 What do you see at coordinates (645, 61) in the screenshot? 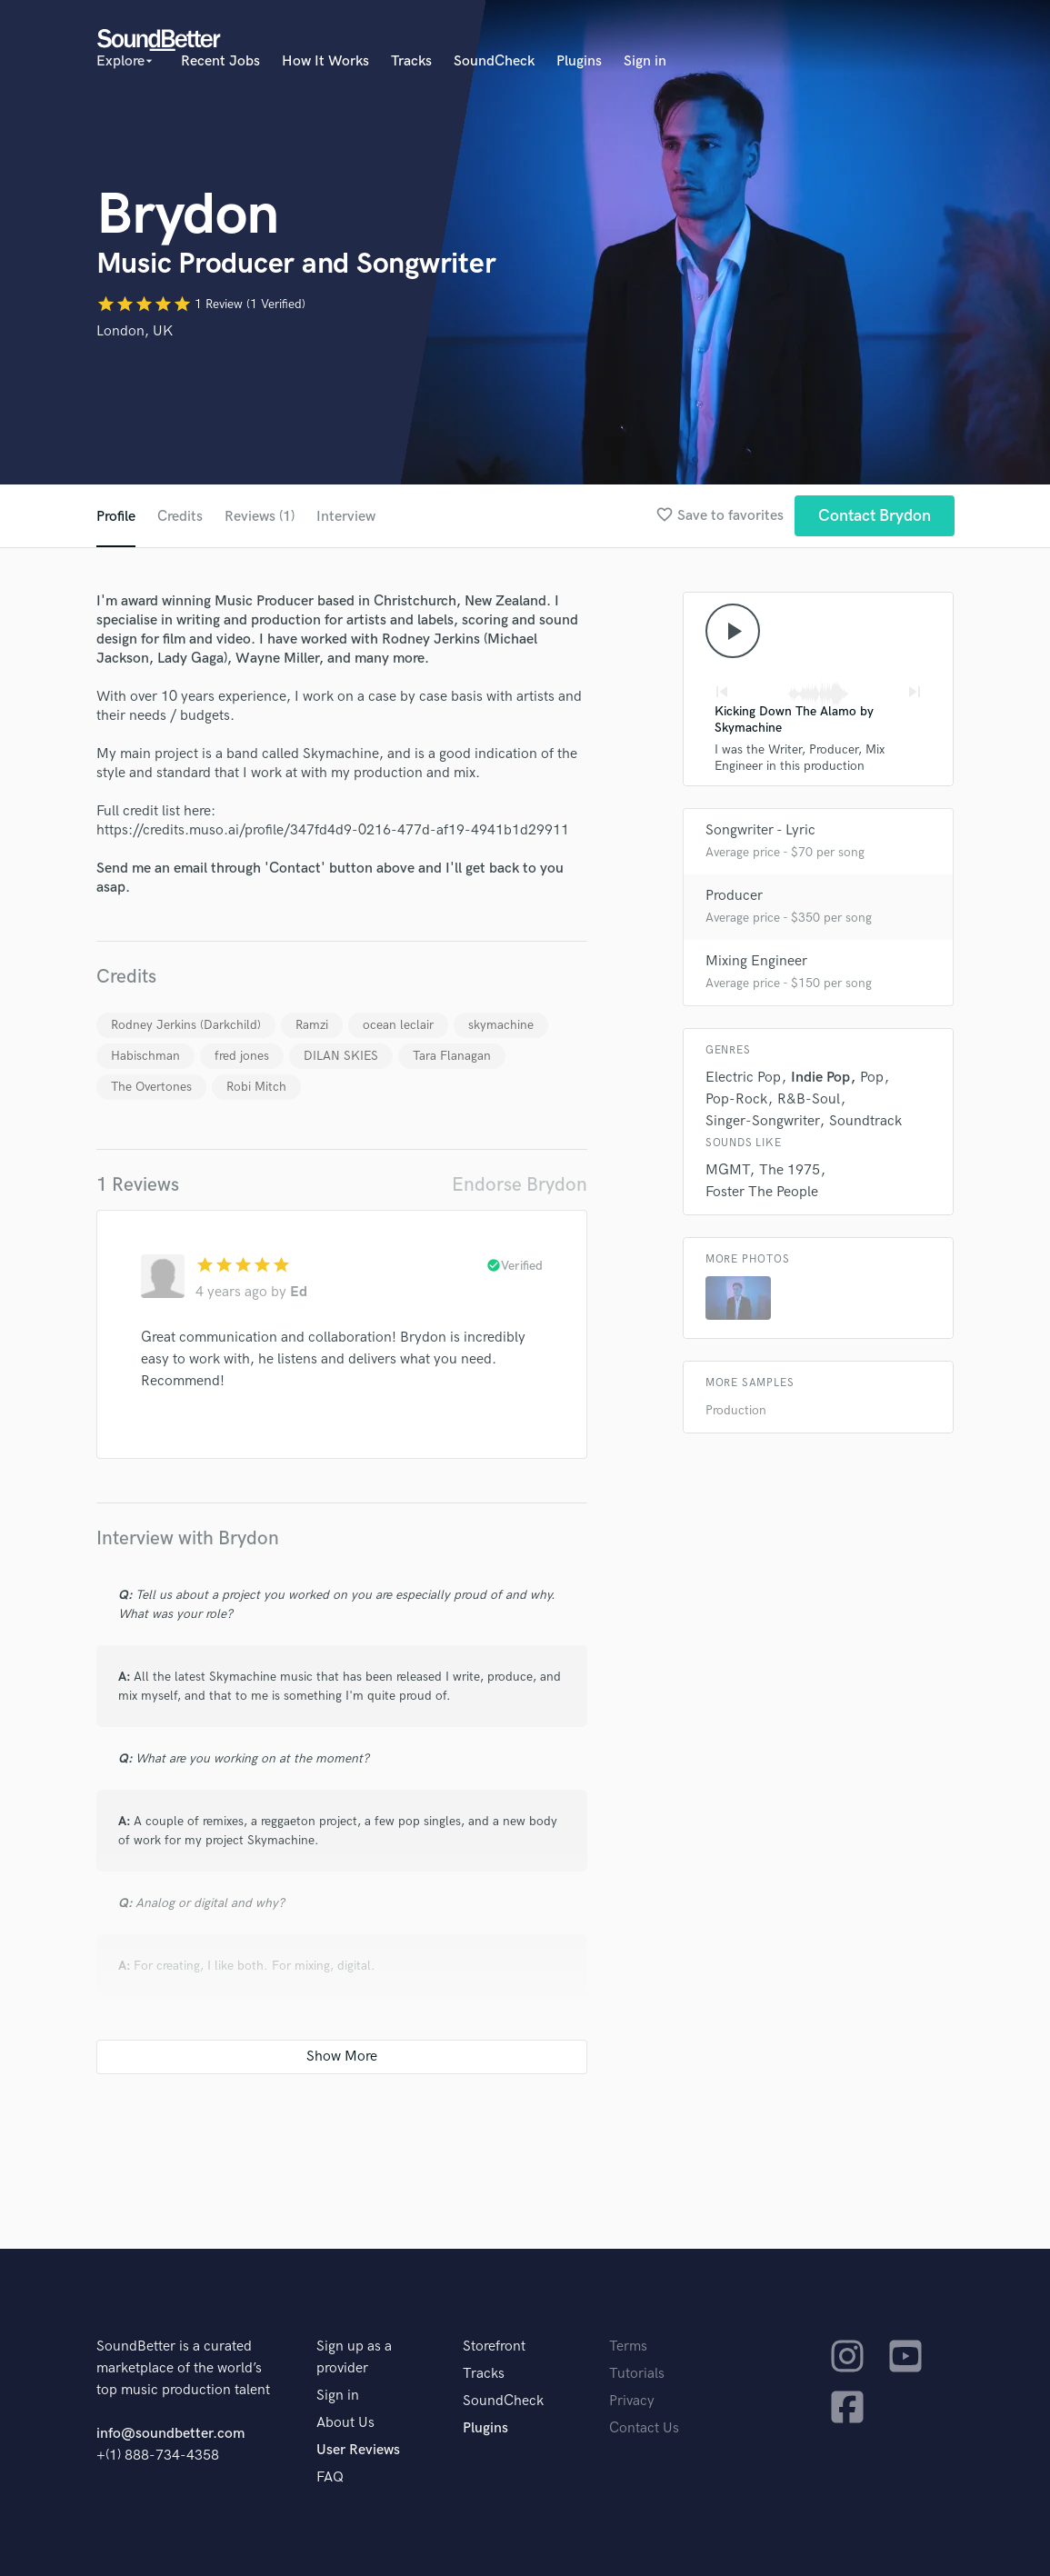
I see `Sign in` at bounding box center [645, 61].